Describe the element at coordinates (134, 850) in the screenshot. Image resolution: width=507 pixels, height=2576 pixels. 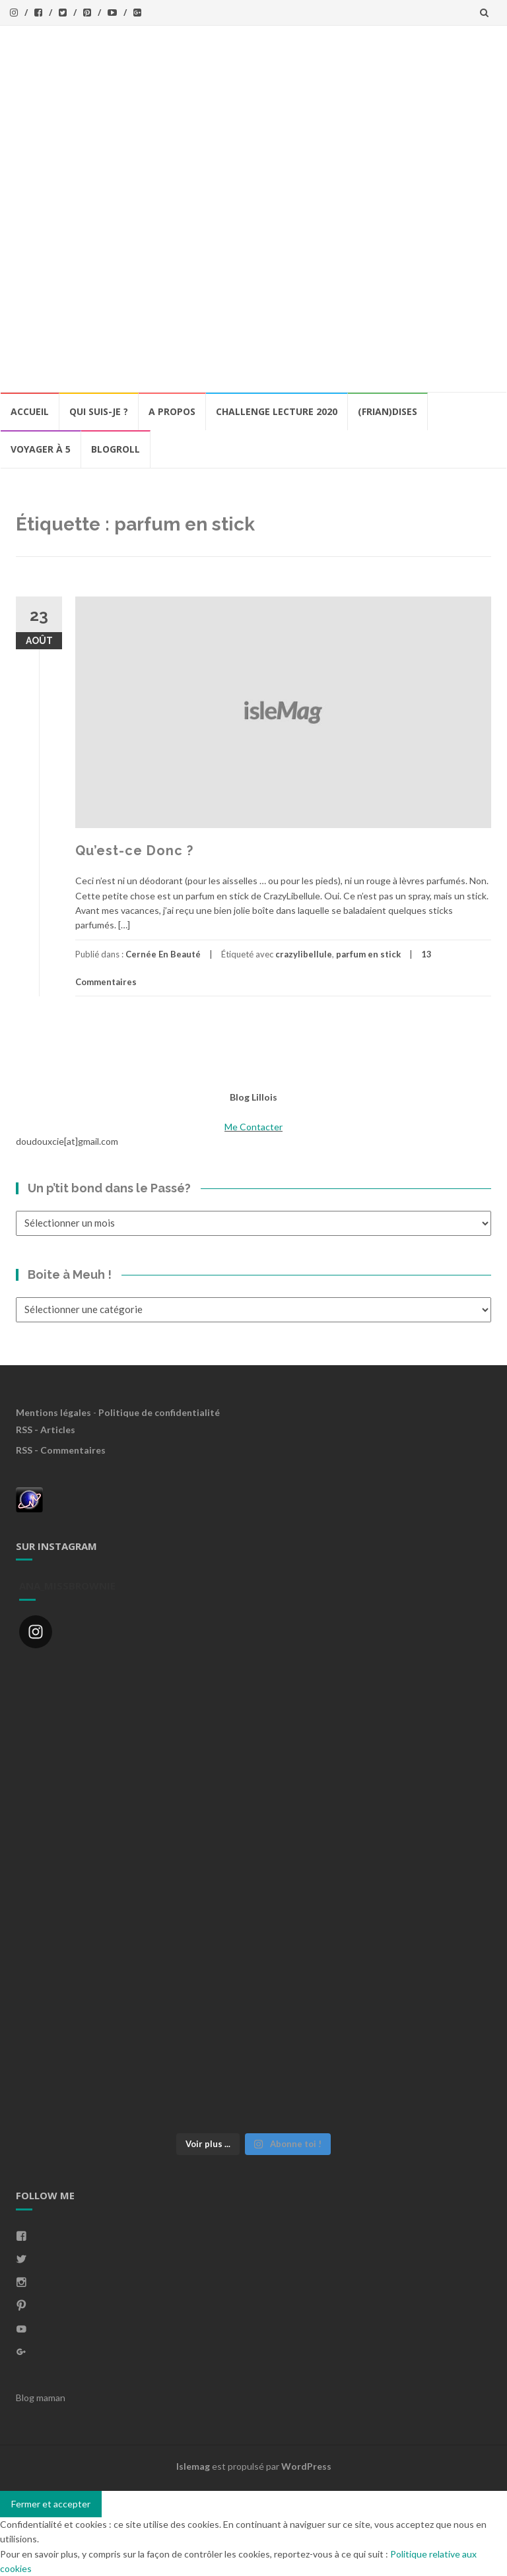
I see `Qu’est-ce Donc ?` at that location.